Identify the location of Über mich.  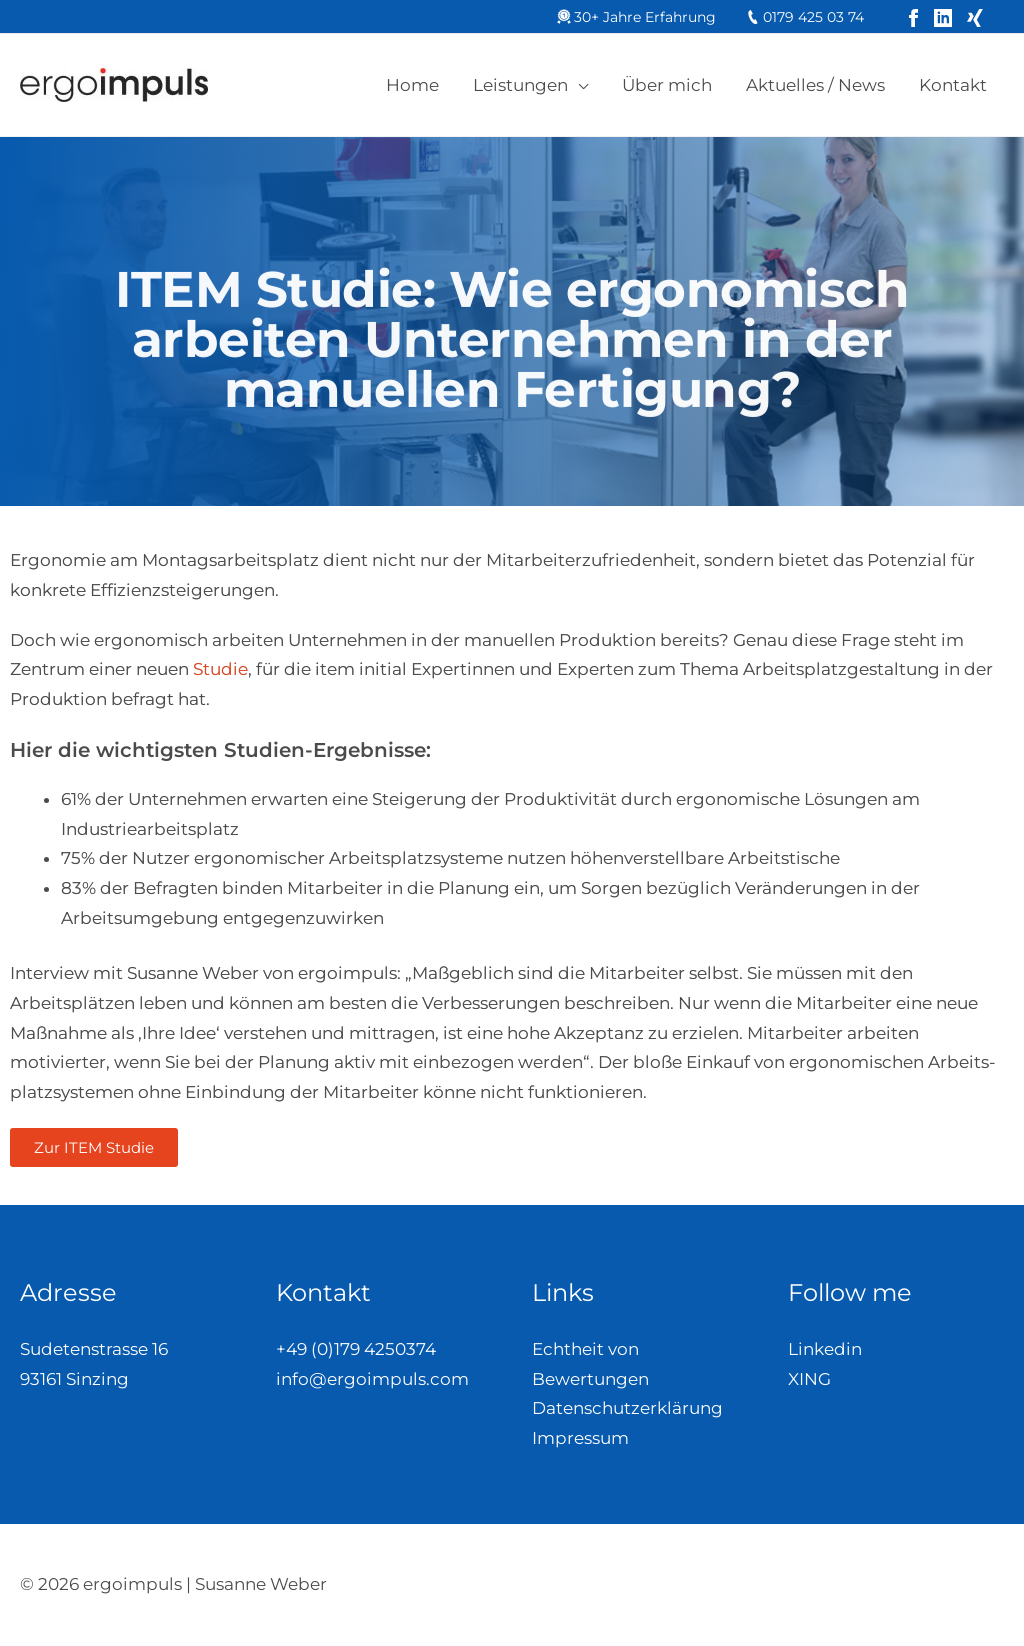
(667, 85).